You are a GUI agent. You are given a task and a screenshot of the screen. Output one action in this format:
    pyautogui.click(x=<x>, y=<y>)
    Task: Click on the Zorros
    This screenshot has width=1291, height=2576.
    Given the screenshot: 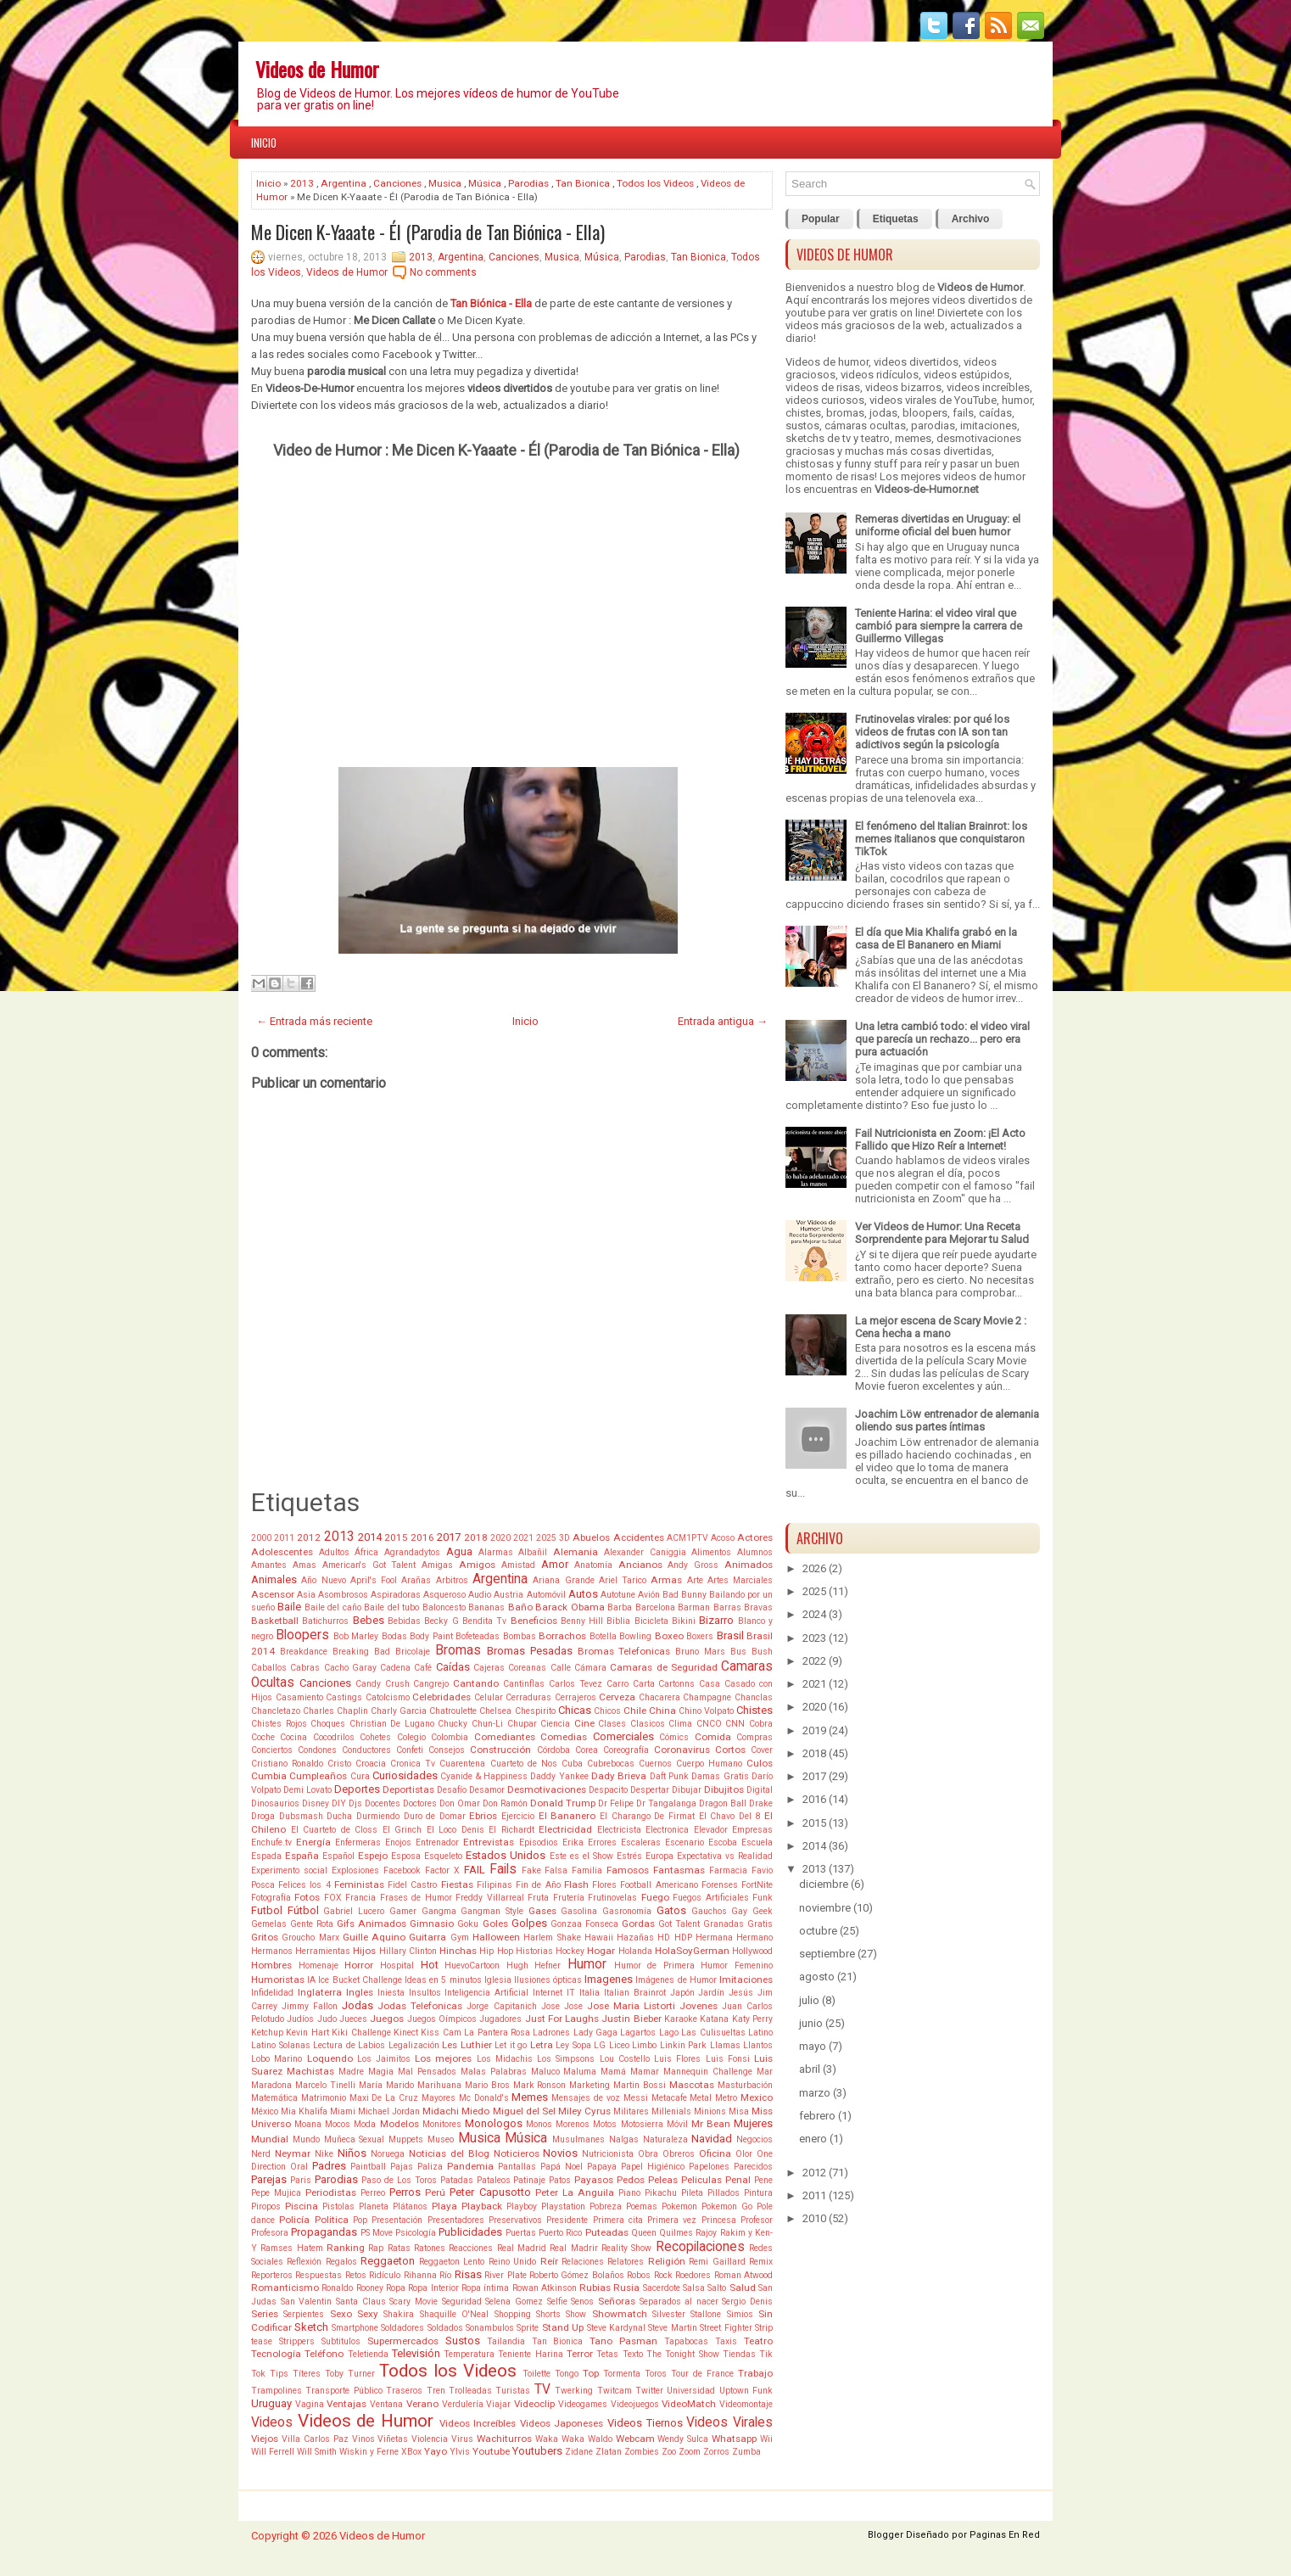 What is the action you would take?
    pyautogui.click(x=716, y=2451)
    